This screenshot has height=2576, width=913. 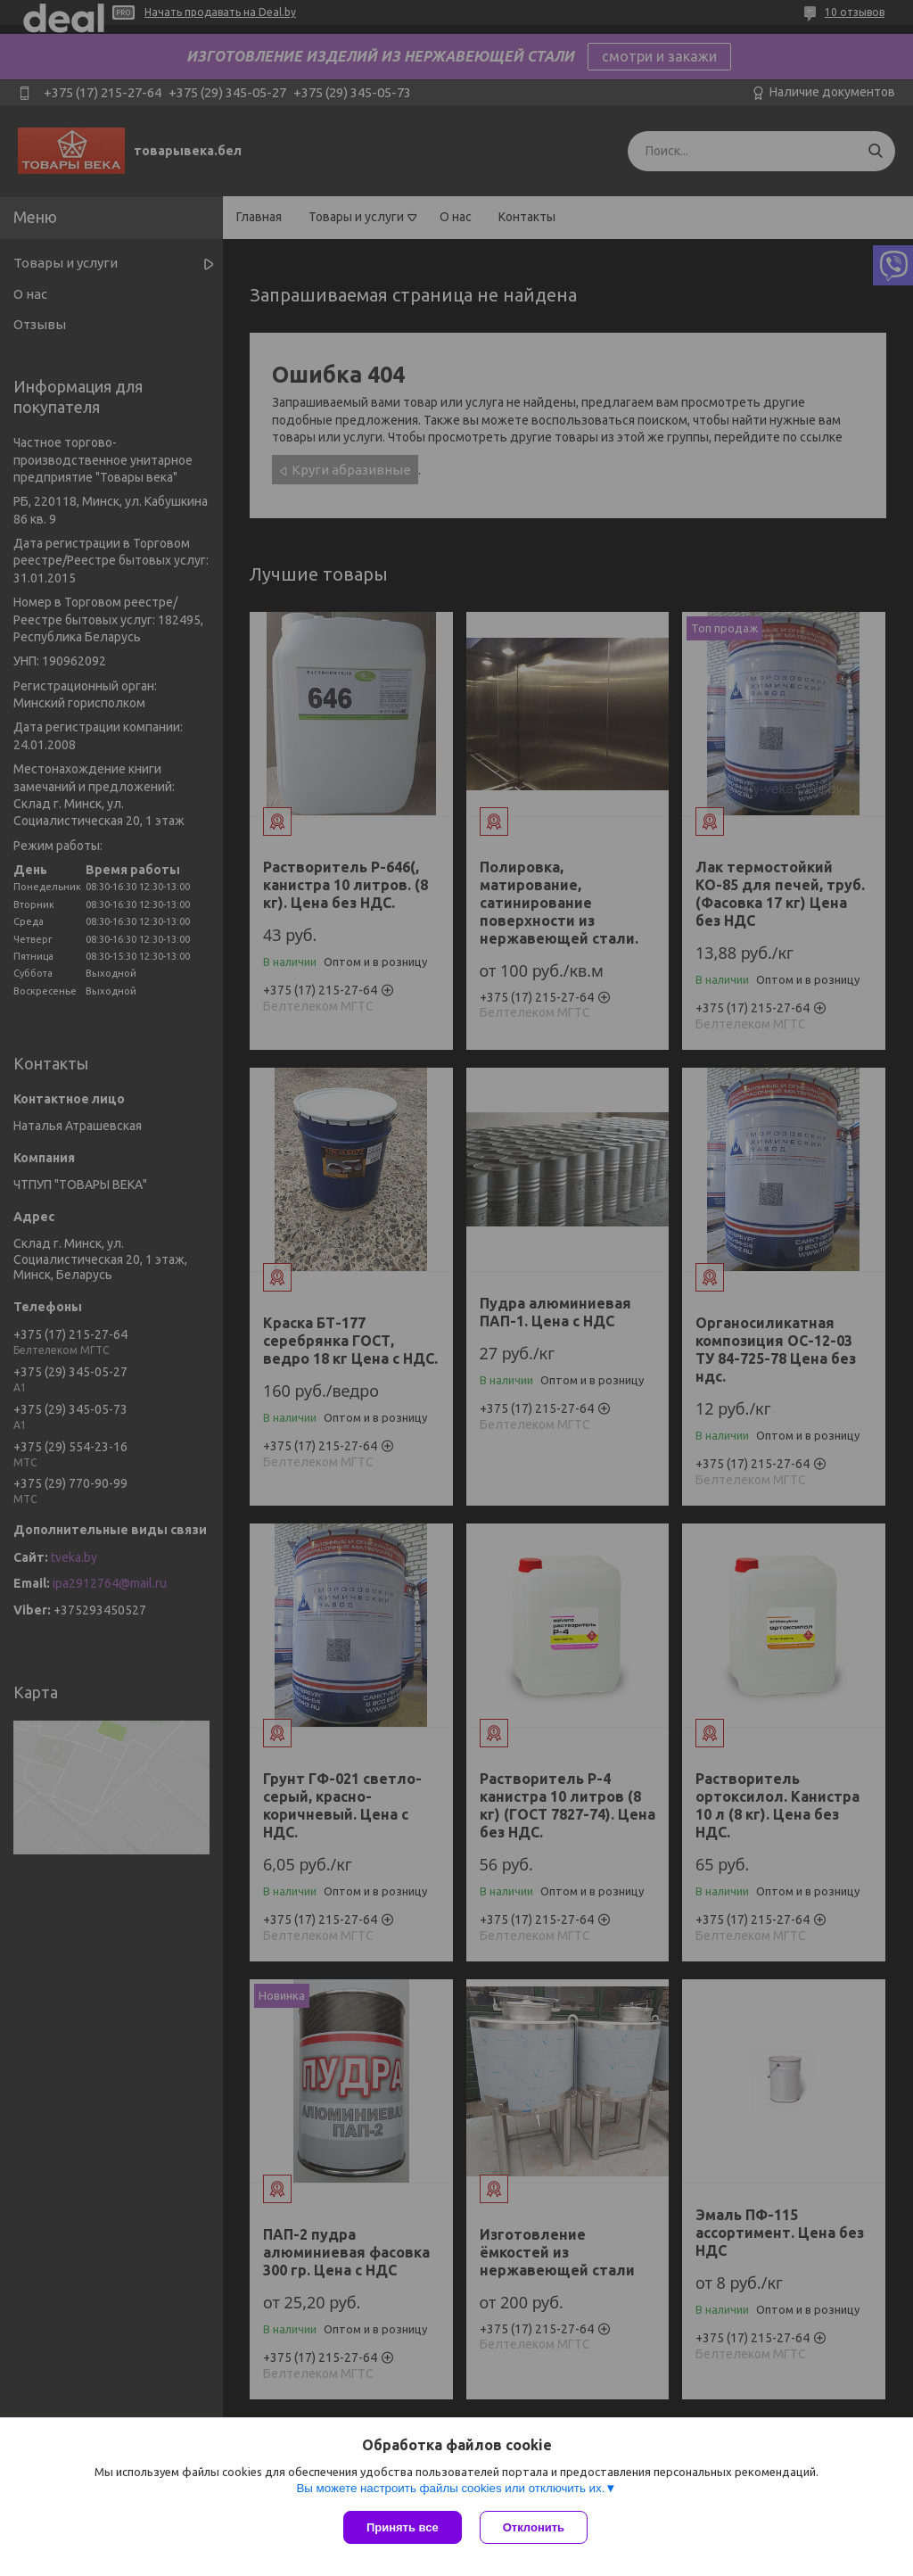 What do you see at coordinates (402, 2527) in the screenshot?
I see `Принять все` at bounding box center [402, 2527].